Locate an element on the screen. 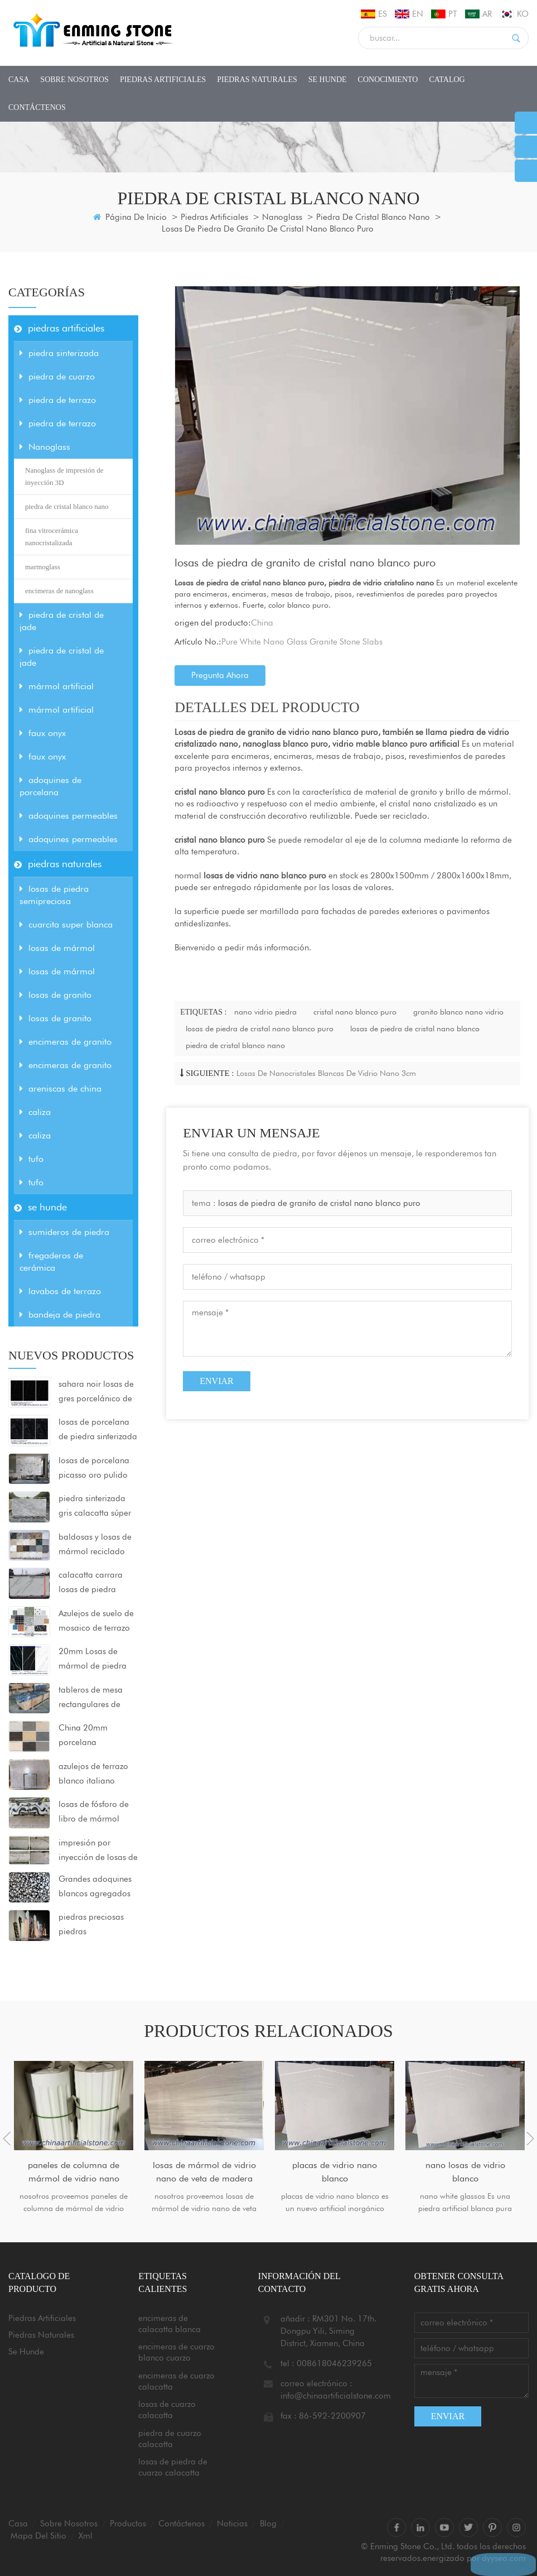 This screenshot has height=2576, width=537. piedras naturales is located at coordinates (257, 79).